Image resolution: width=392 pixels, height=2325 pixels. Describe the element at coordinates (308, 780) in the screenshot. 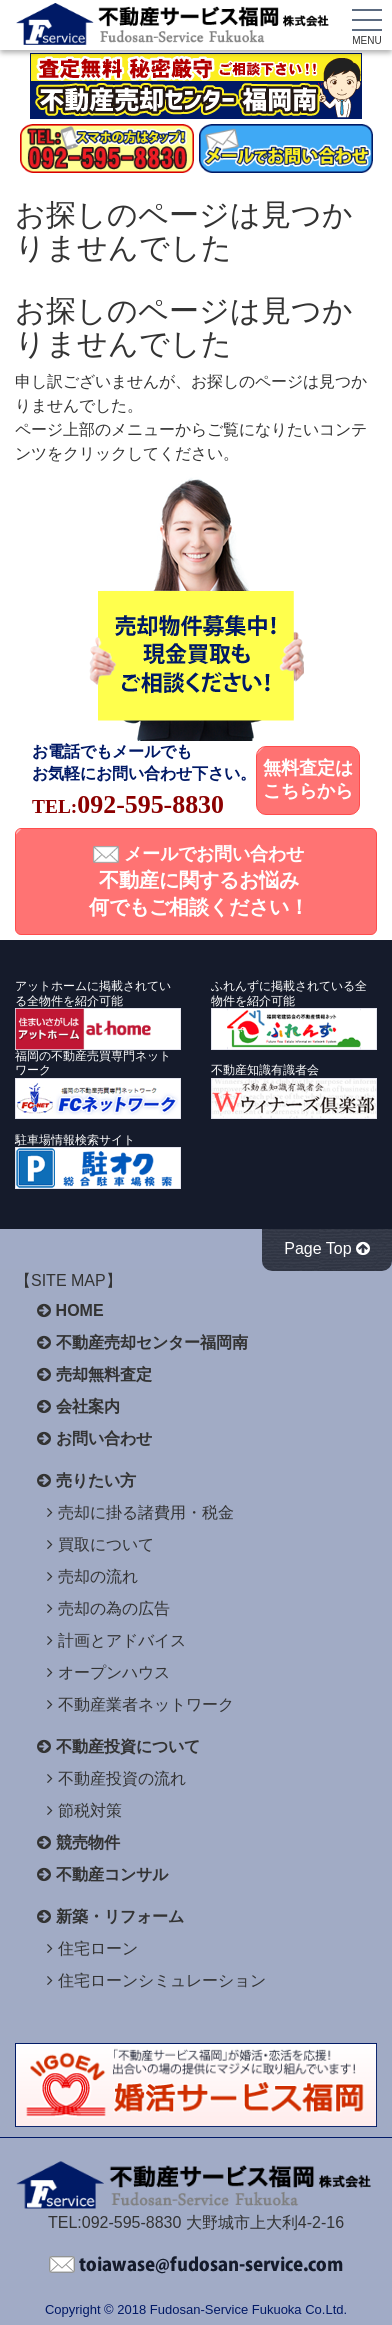

I see `無料査定はこちらから` at that location.